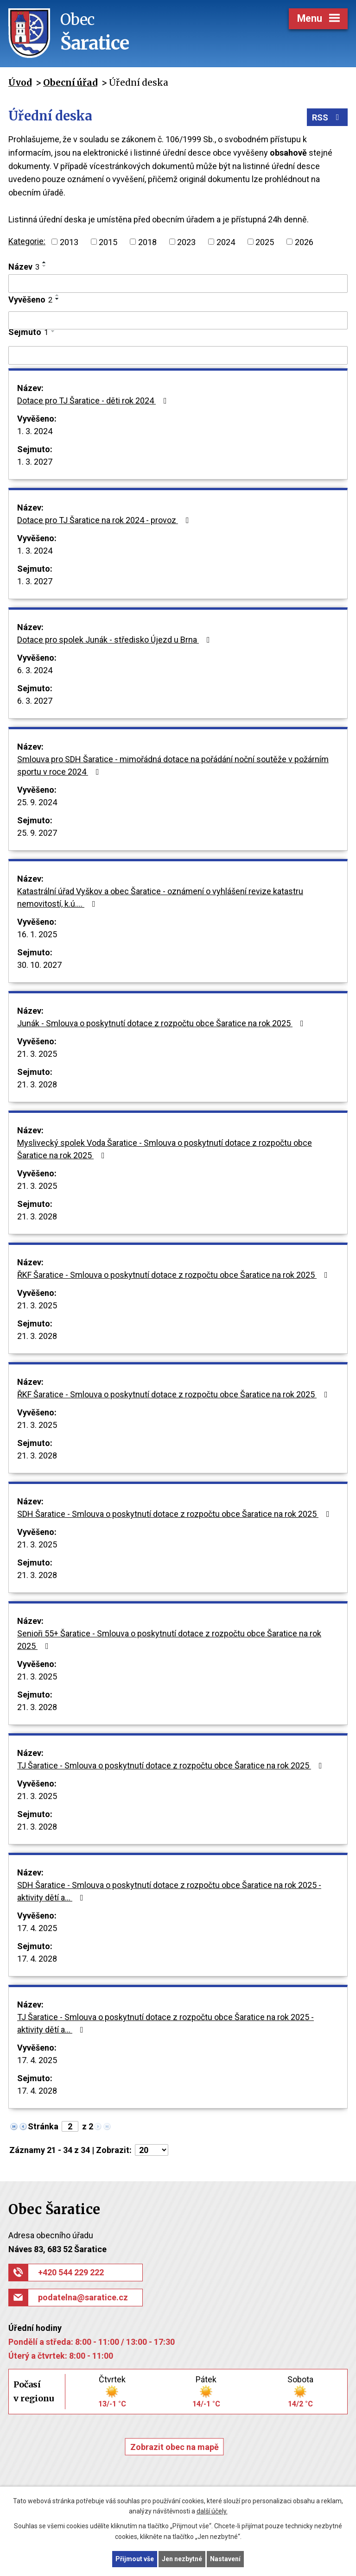 The image size is (356, 2576). Describe the element at coordinates (147, 241) in the screenshot. I see `2018` at that location.